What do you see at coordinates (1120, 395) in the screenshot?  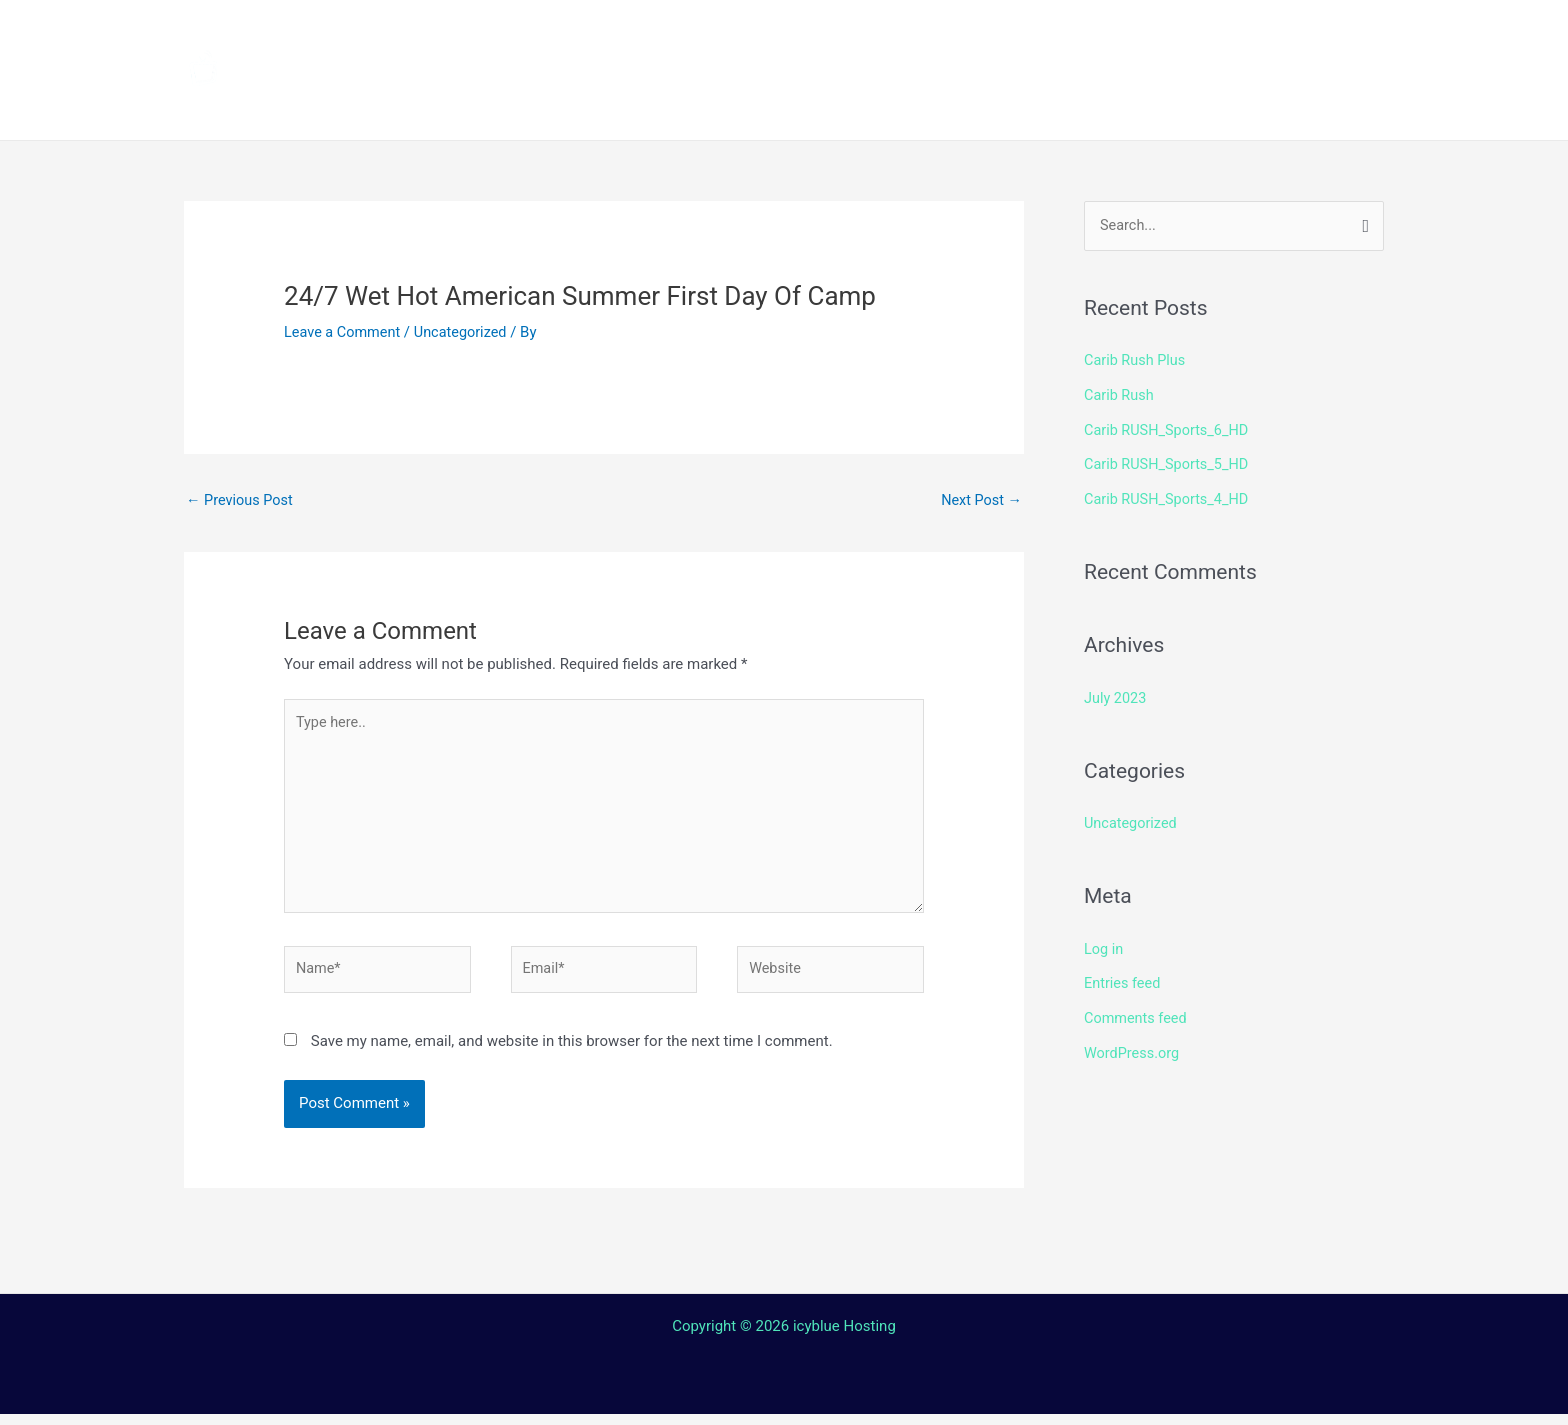 I see `Carib Rush` at bounding box center [1120, 395].